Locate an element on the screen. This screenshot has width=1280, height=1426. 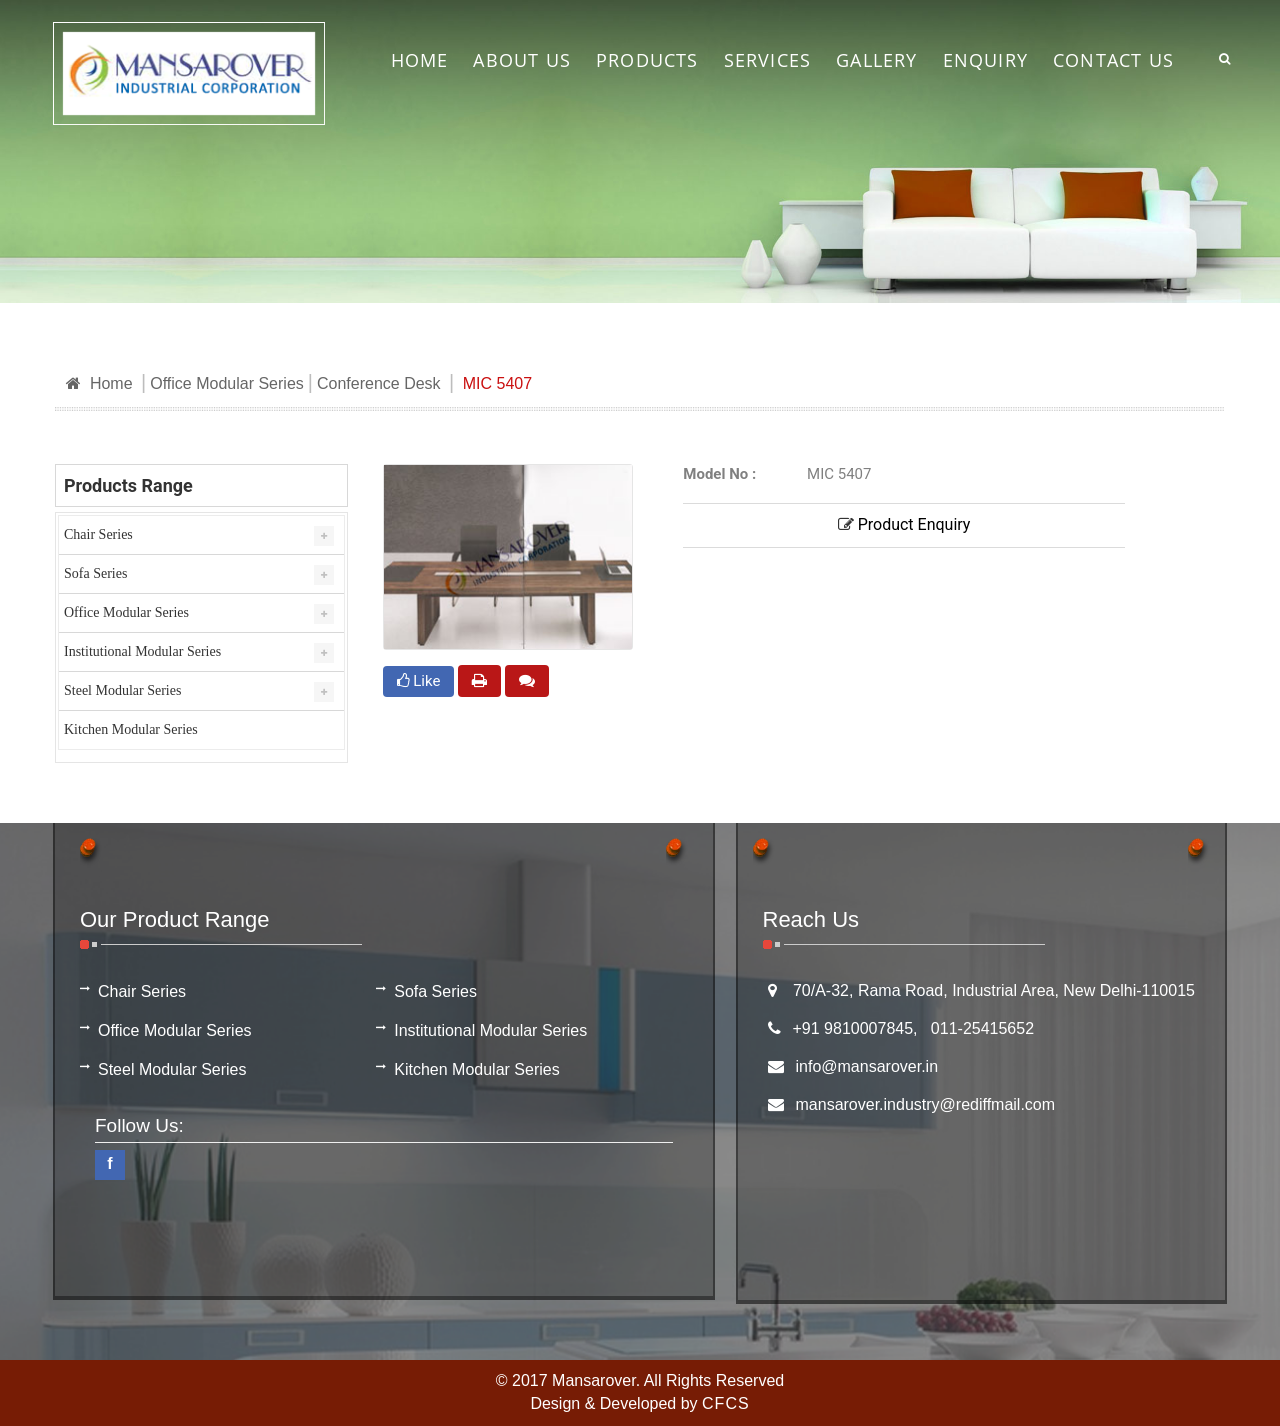
Conference Desk is located at coordinates (379, 383).